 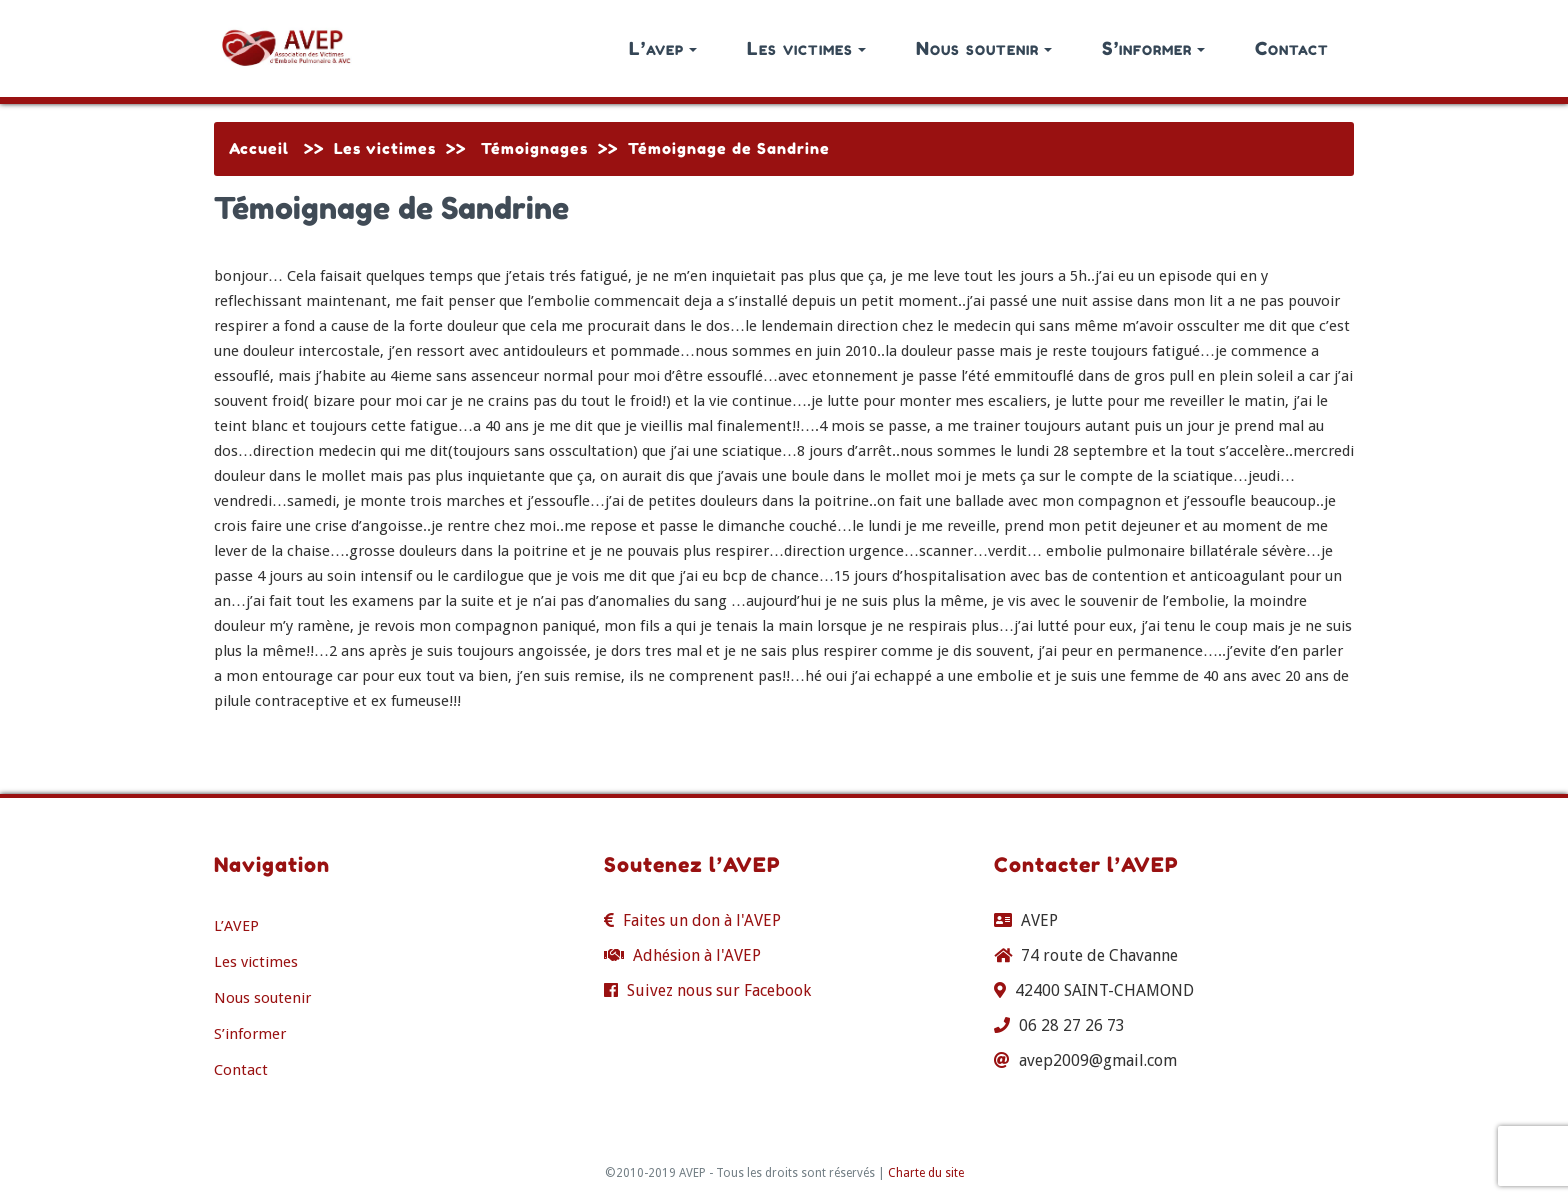 What do you see at coordinates (926, 1173) in the screenshot?
I see `Charte du site` at bounding box center [926, 1173].